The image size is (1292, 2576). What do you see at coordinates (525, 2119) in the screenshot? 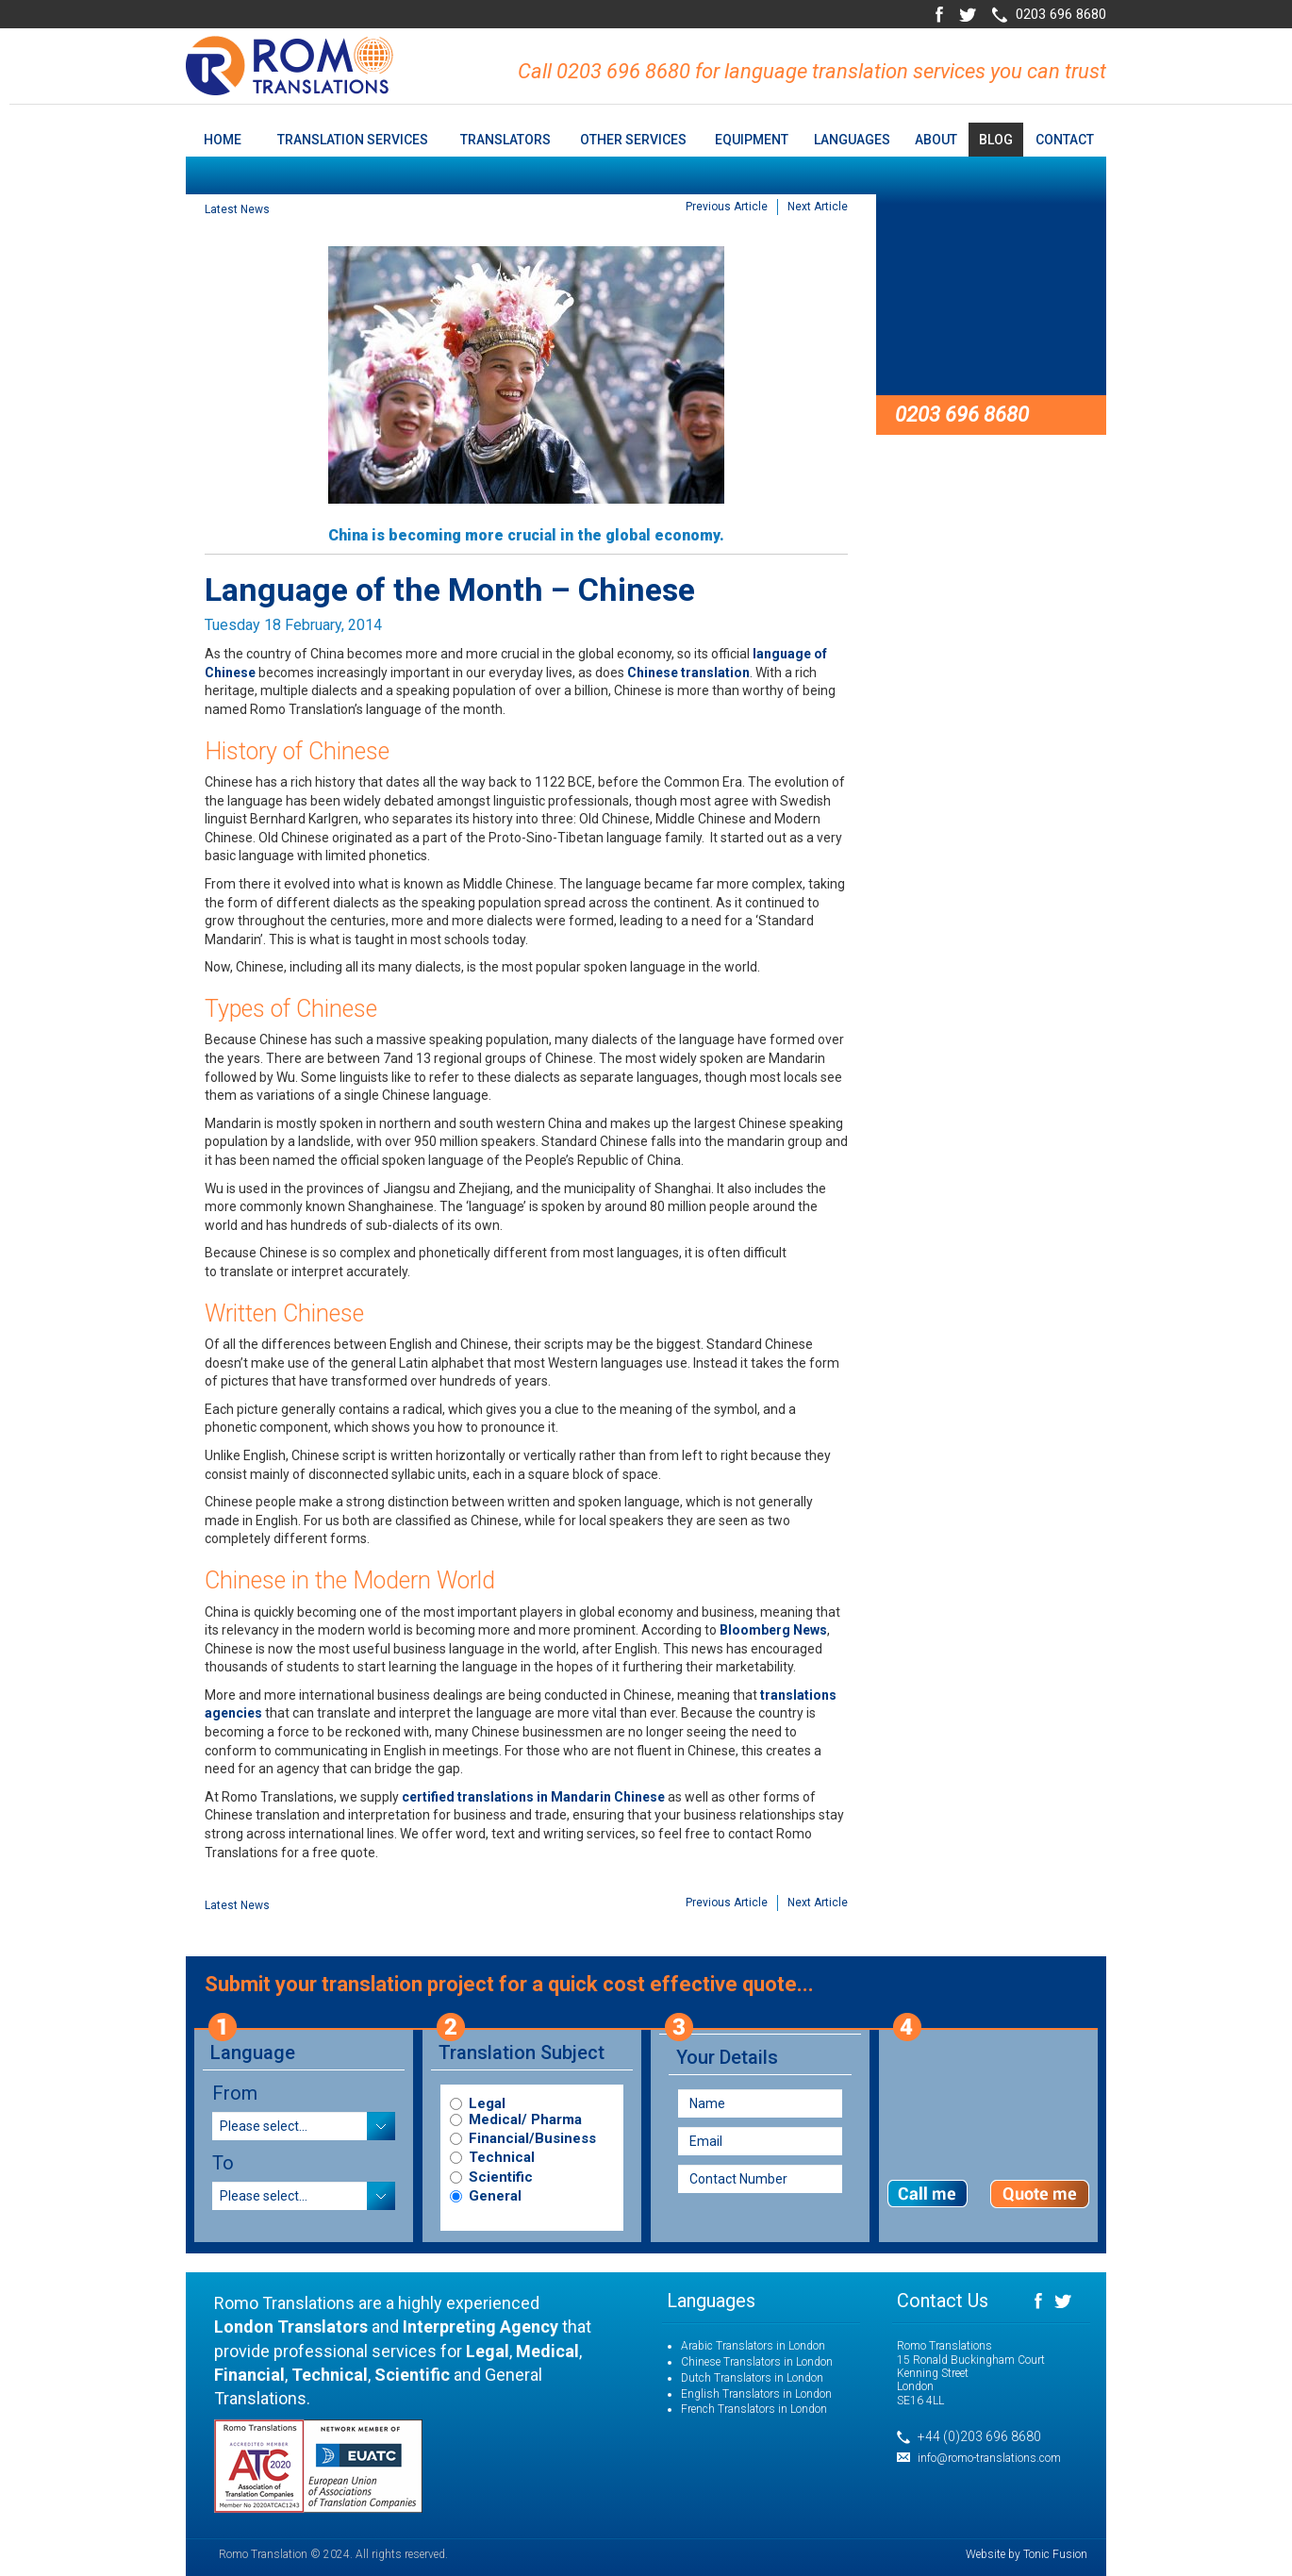
I see `Medical/ Pharma` at bounding box center [525, 2119].